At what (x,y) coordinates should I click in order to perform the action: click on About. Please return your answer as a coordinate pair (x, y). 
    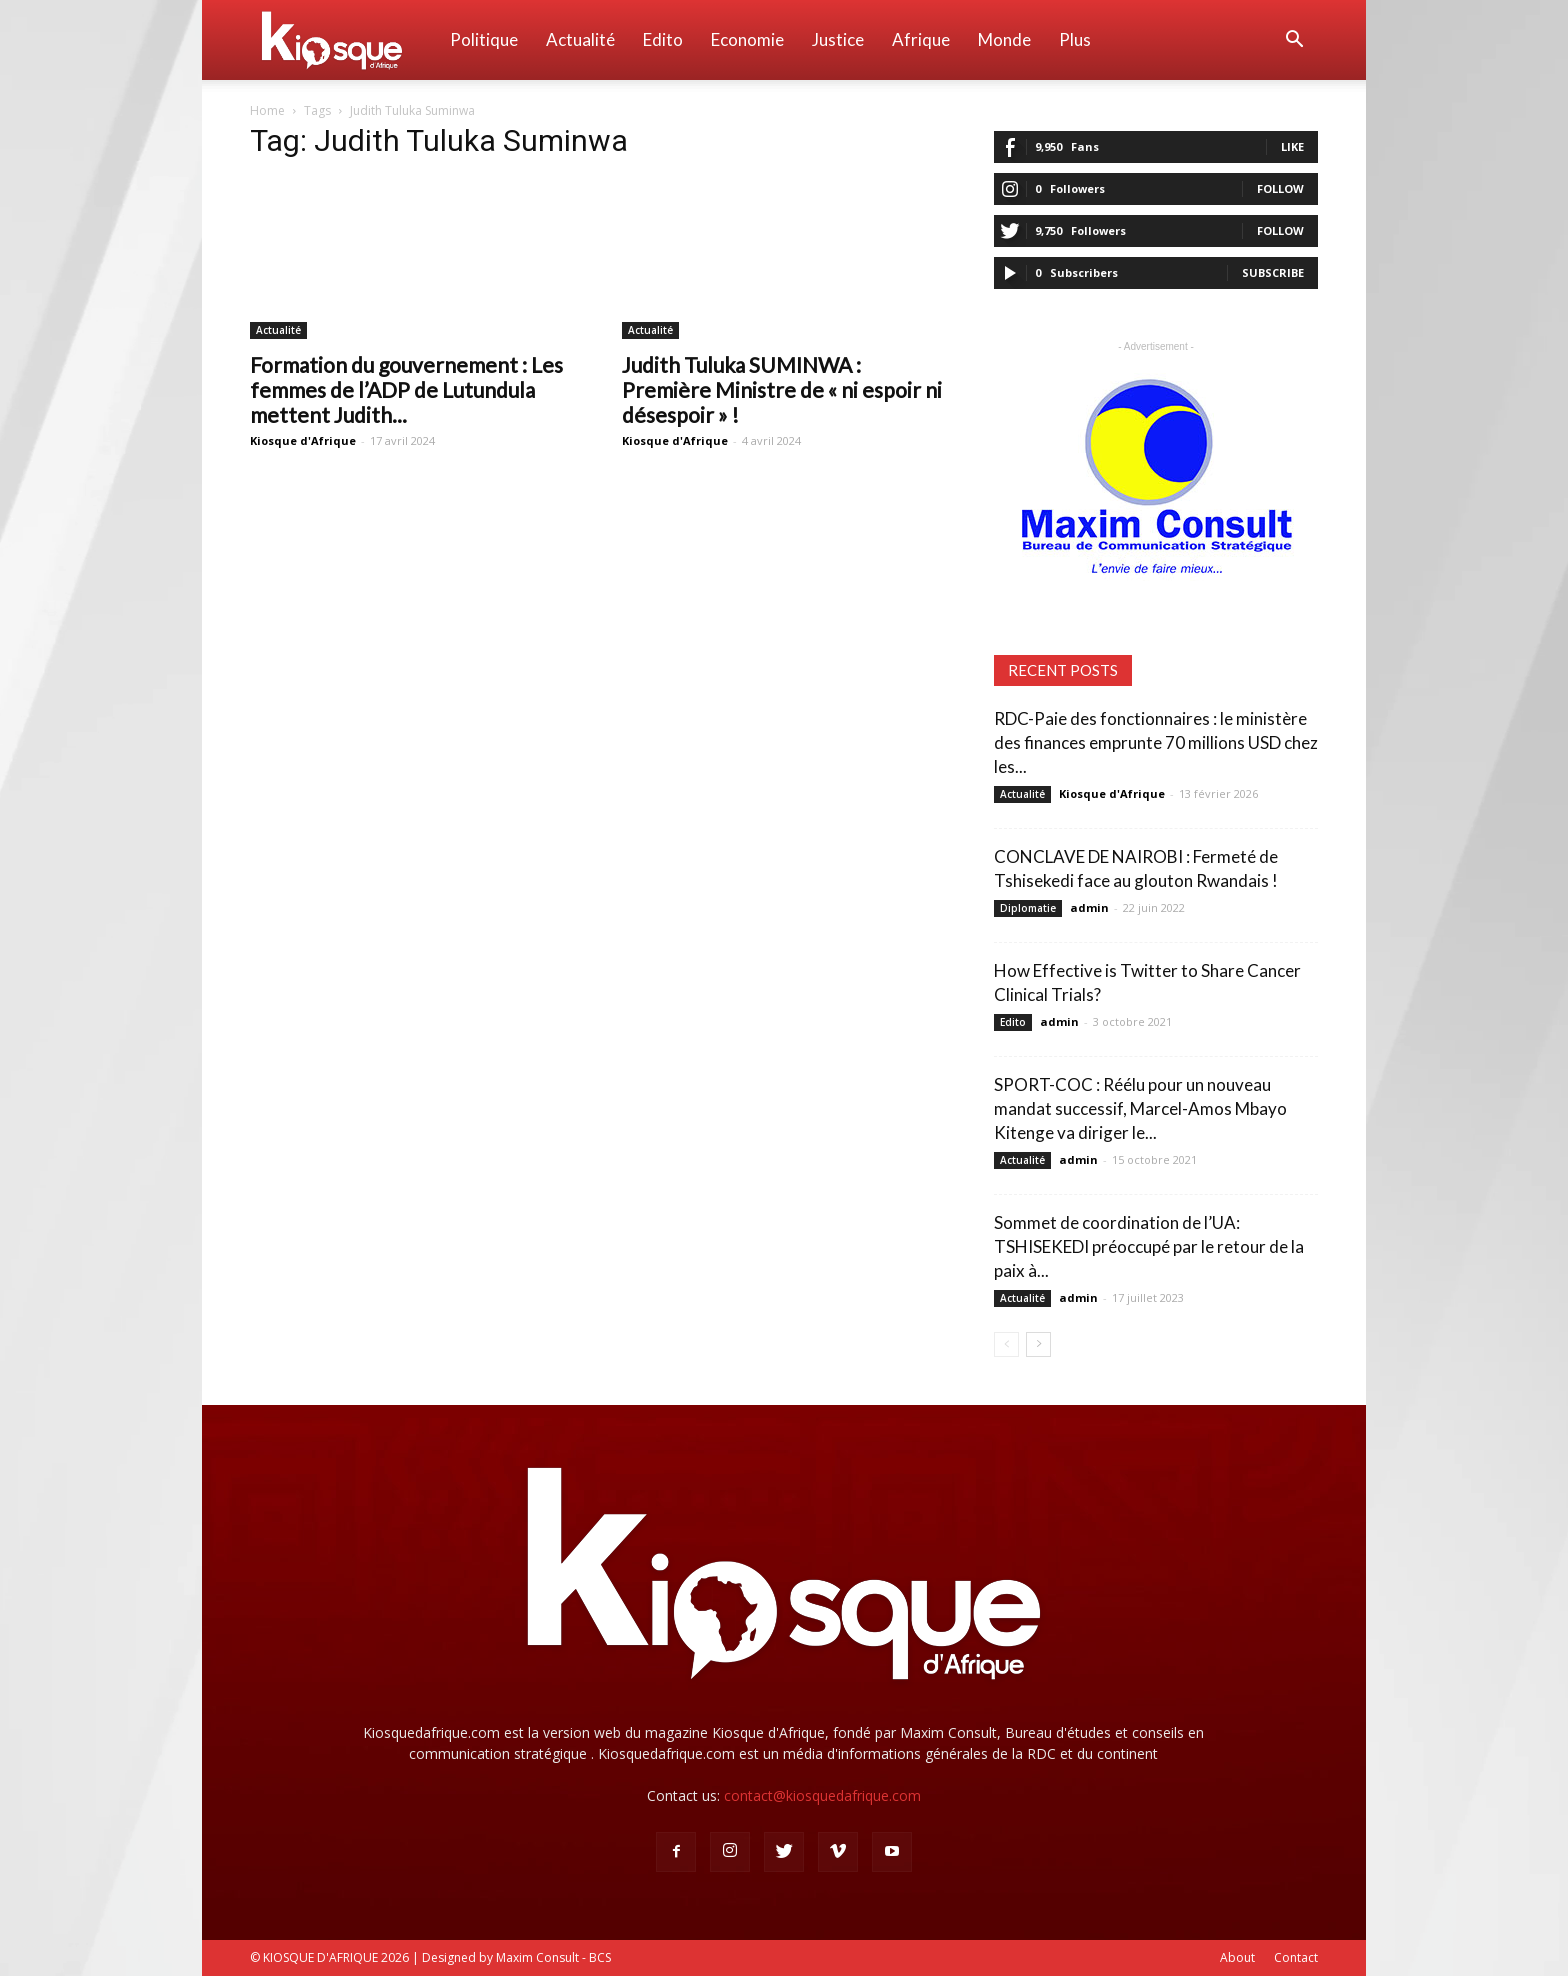
    Looking at the image, I should click on (1237, 1957).